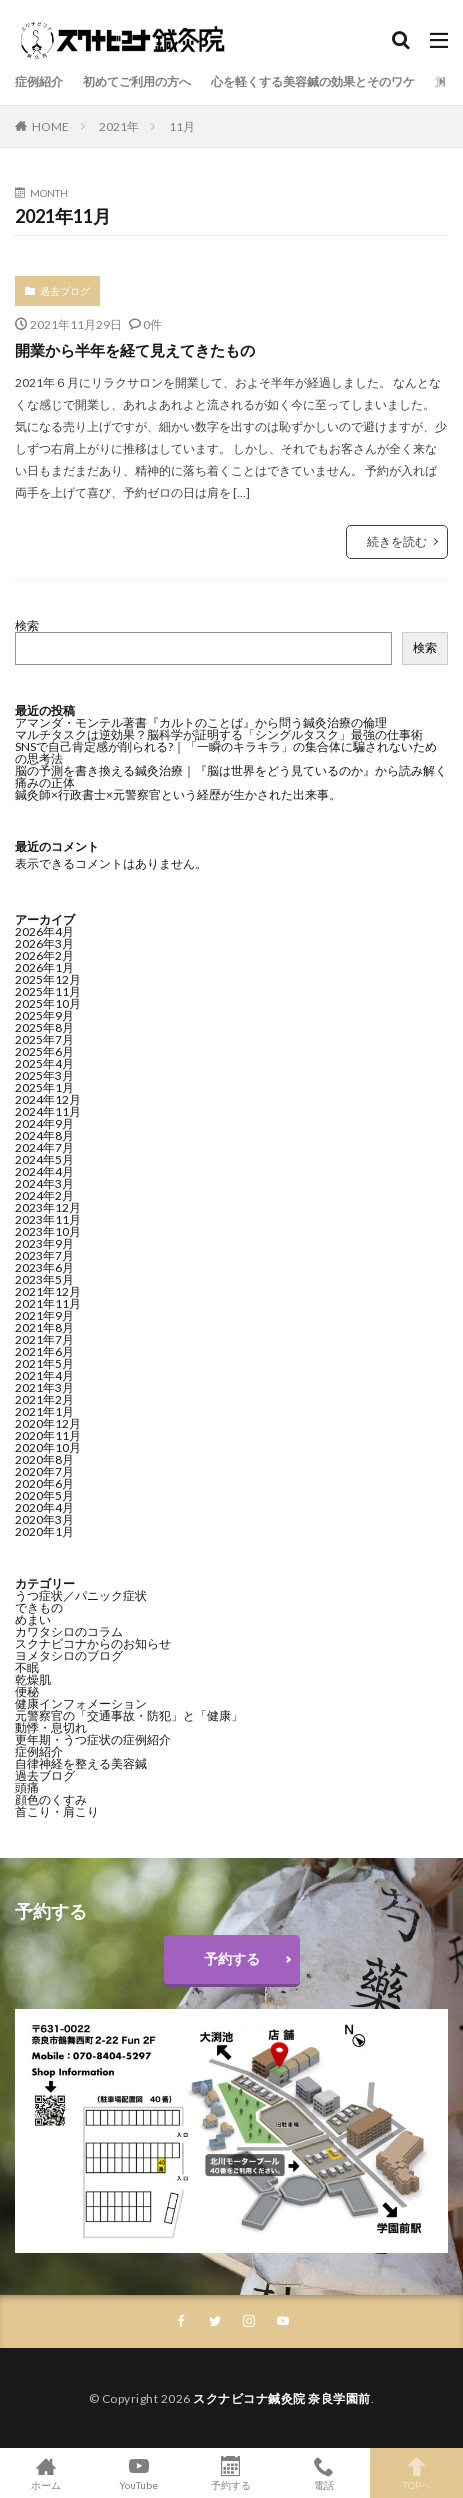 The image size is (463, 2498). I want to click on 2021年11月, so click(48, 1303).